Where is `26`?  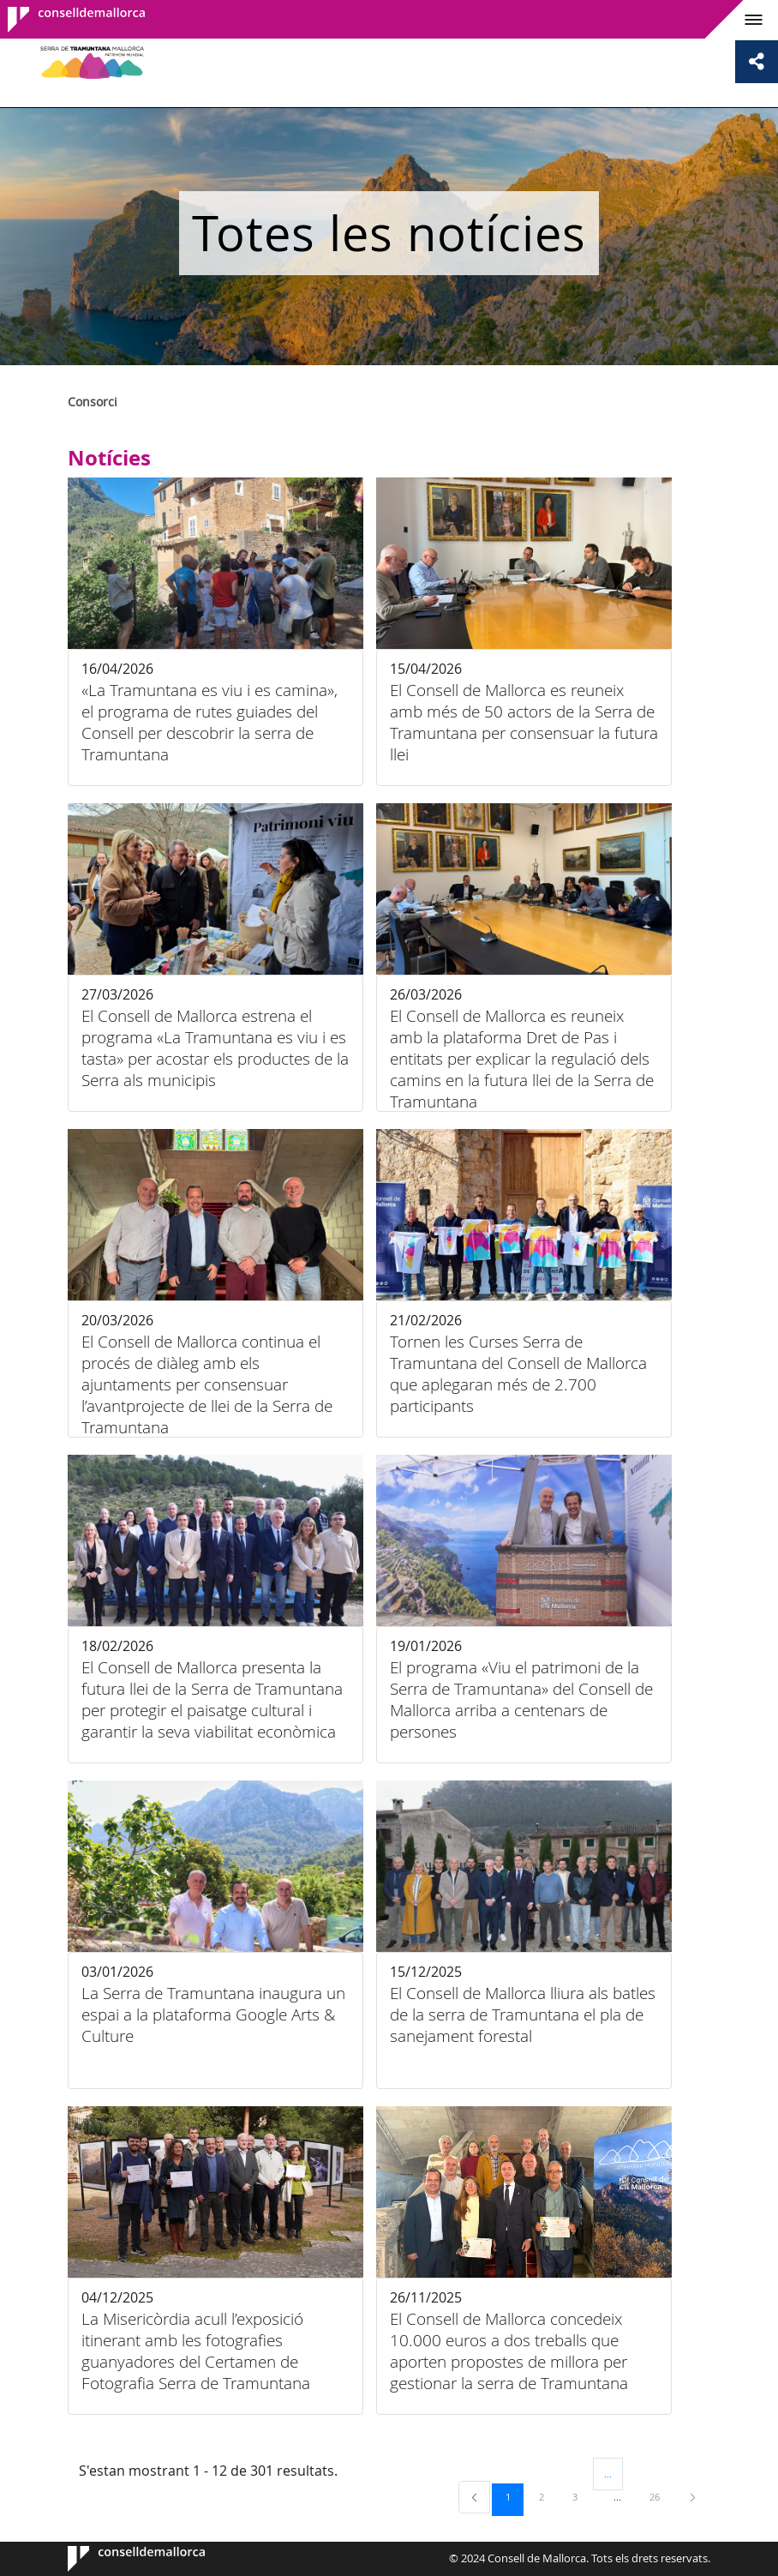 26 is located at coordinates (661, 2496).